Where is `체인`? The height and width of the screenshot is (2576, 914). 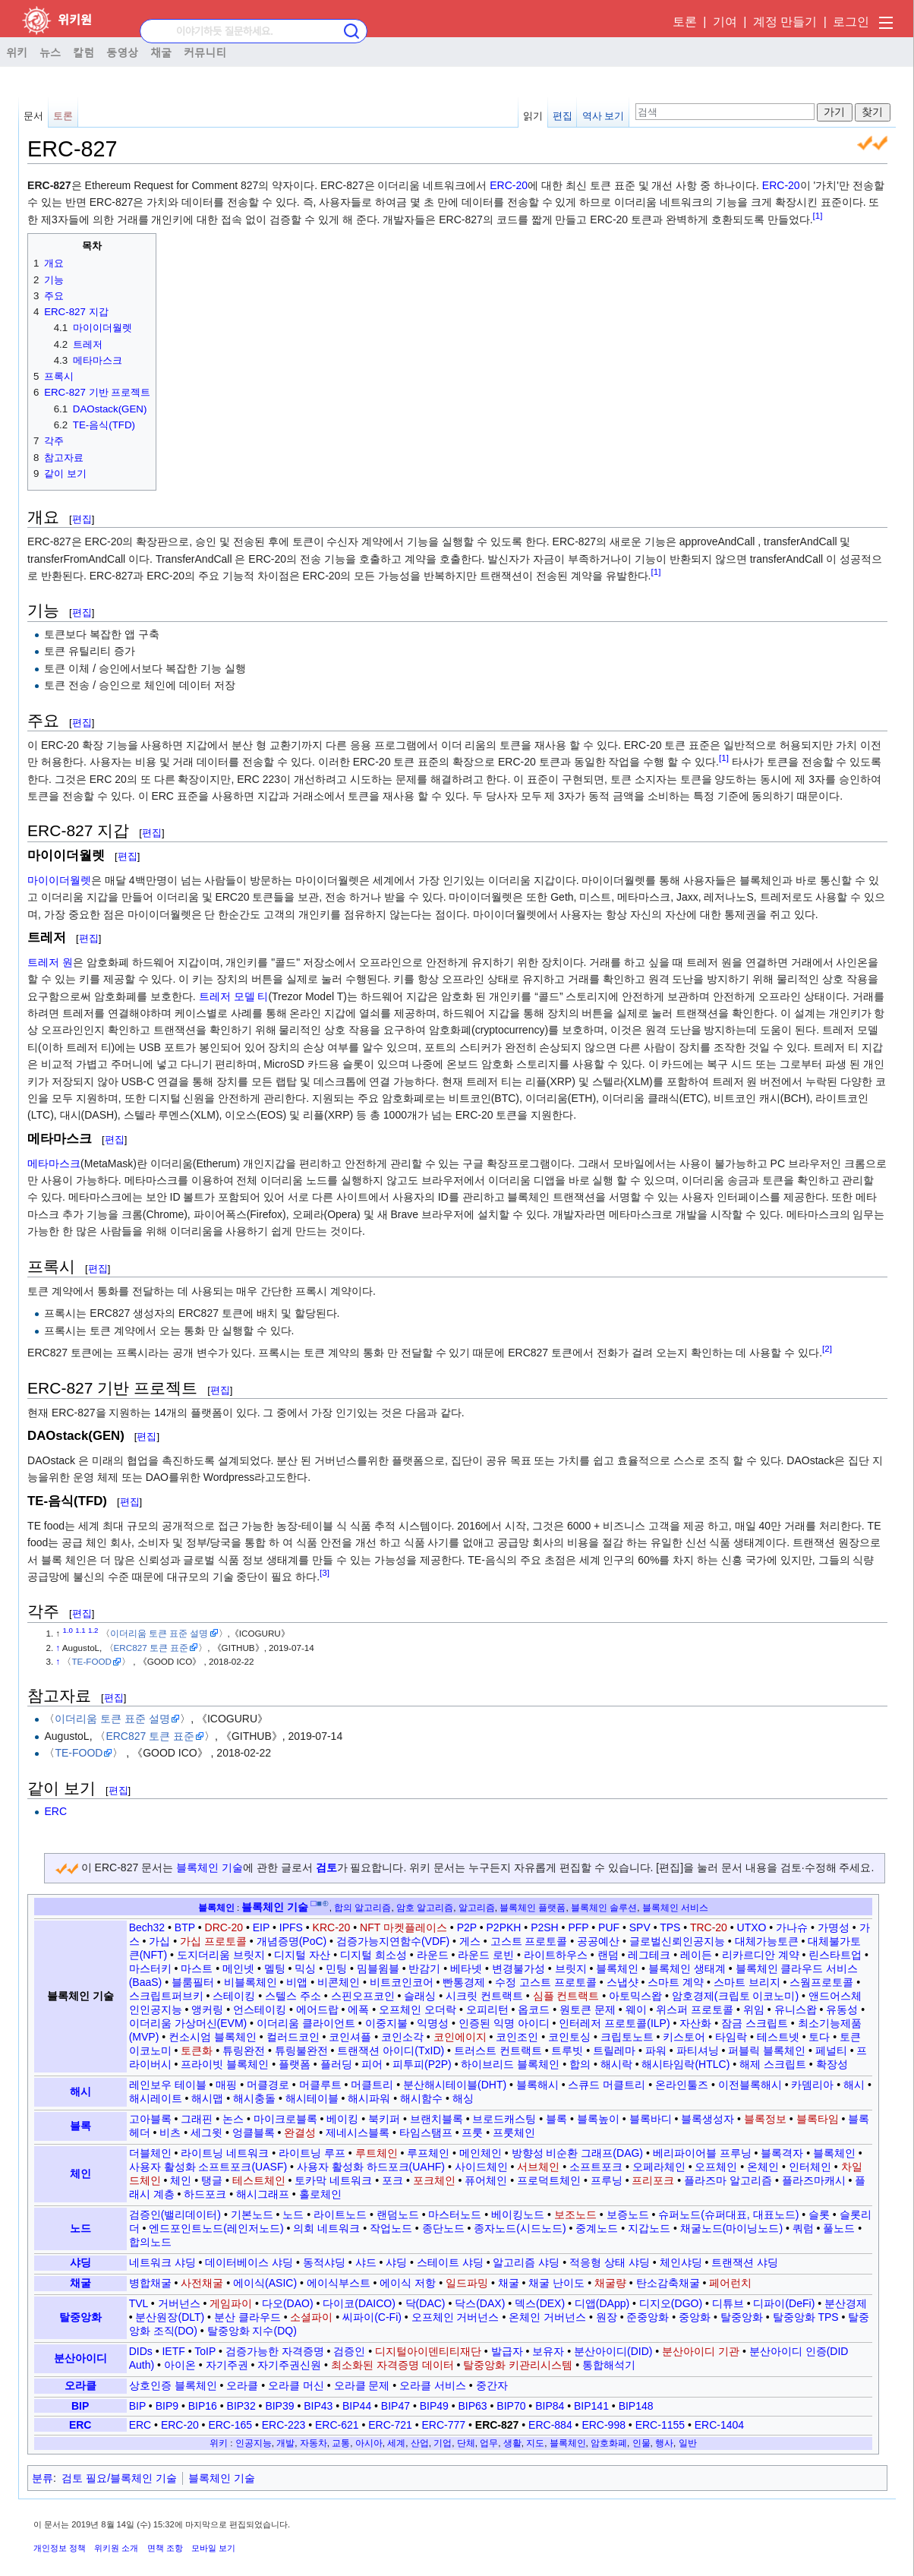
체인 is located at coordinates (80, 2173).